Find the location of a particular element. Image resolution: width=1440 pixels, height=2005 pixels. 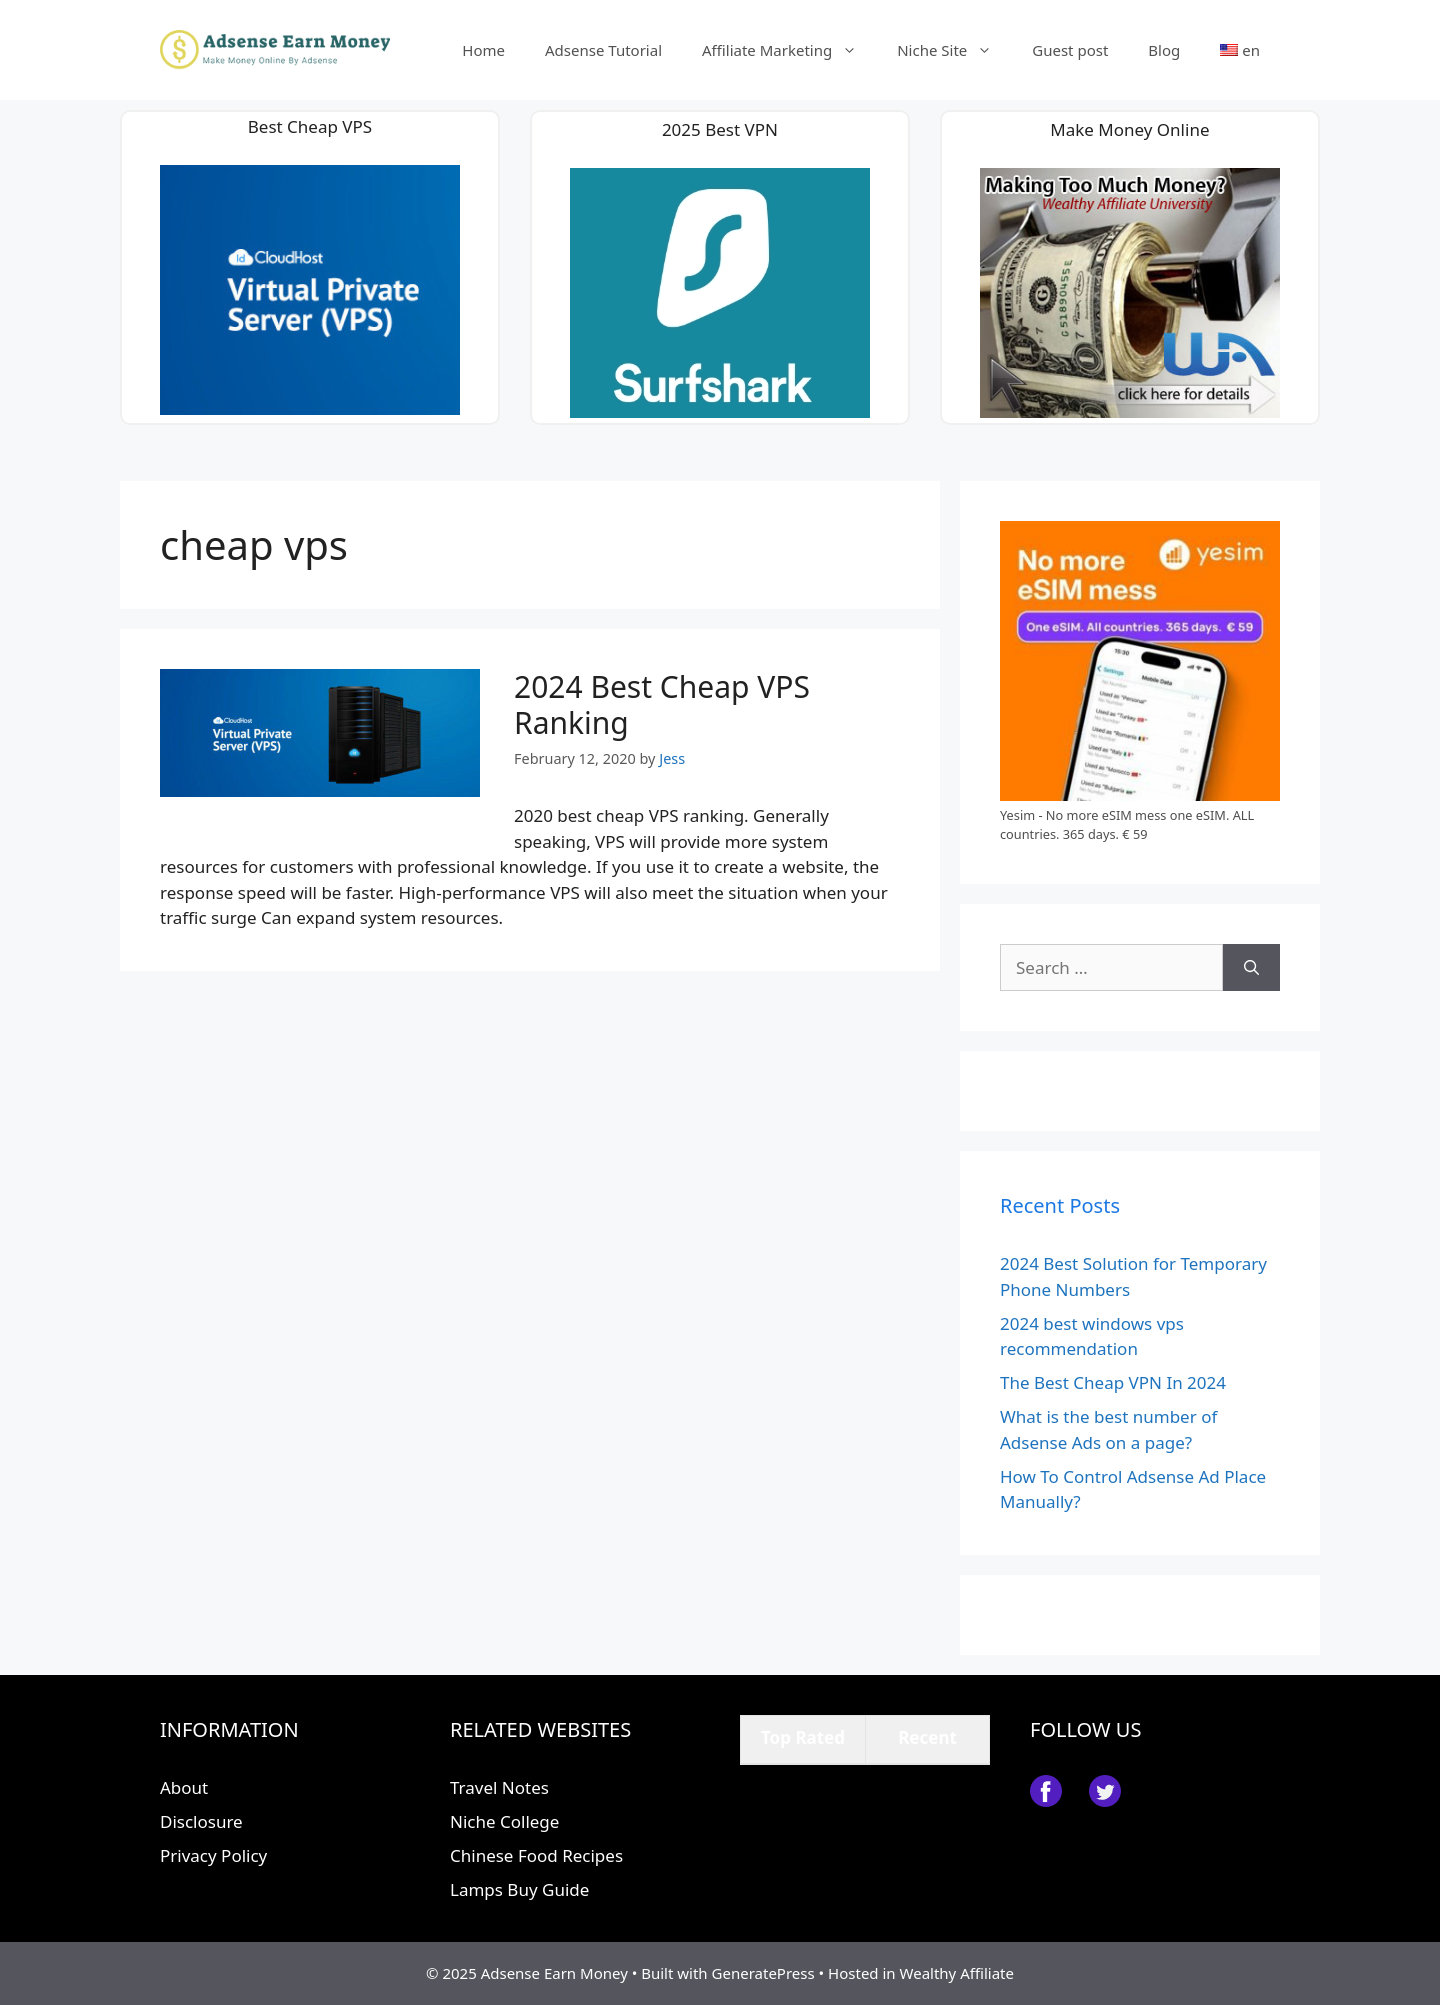

About is located at coordinates (184, 1787).